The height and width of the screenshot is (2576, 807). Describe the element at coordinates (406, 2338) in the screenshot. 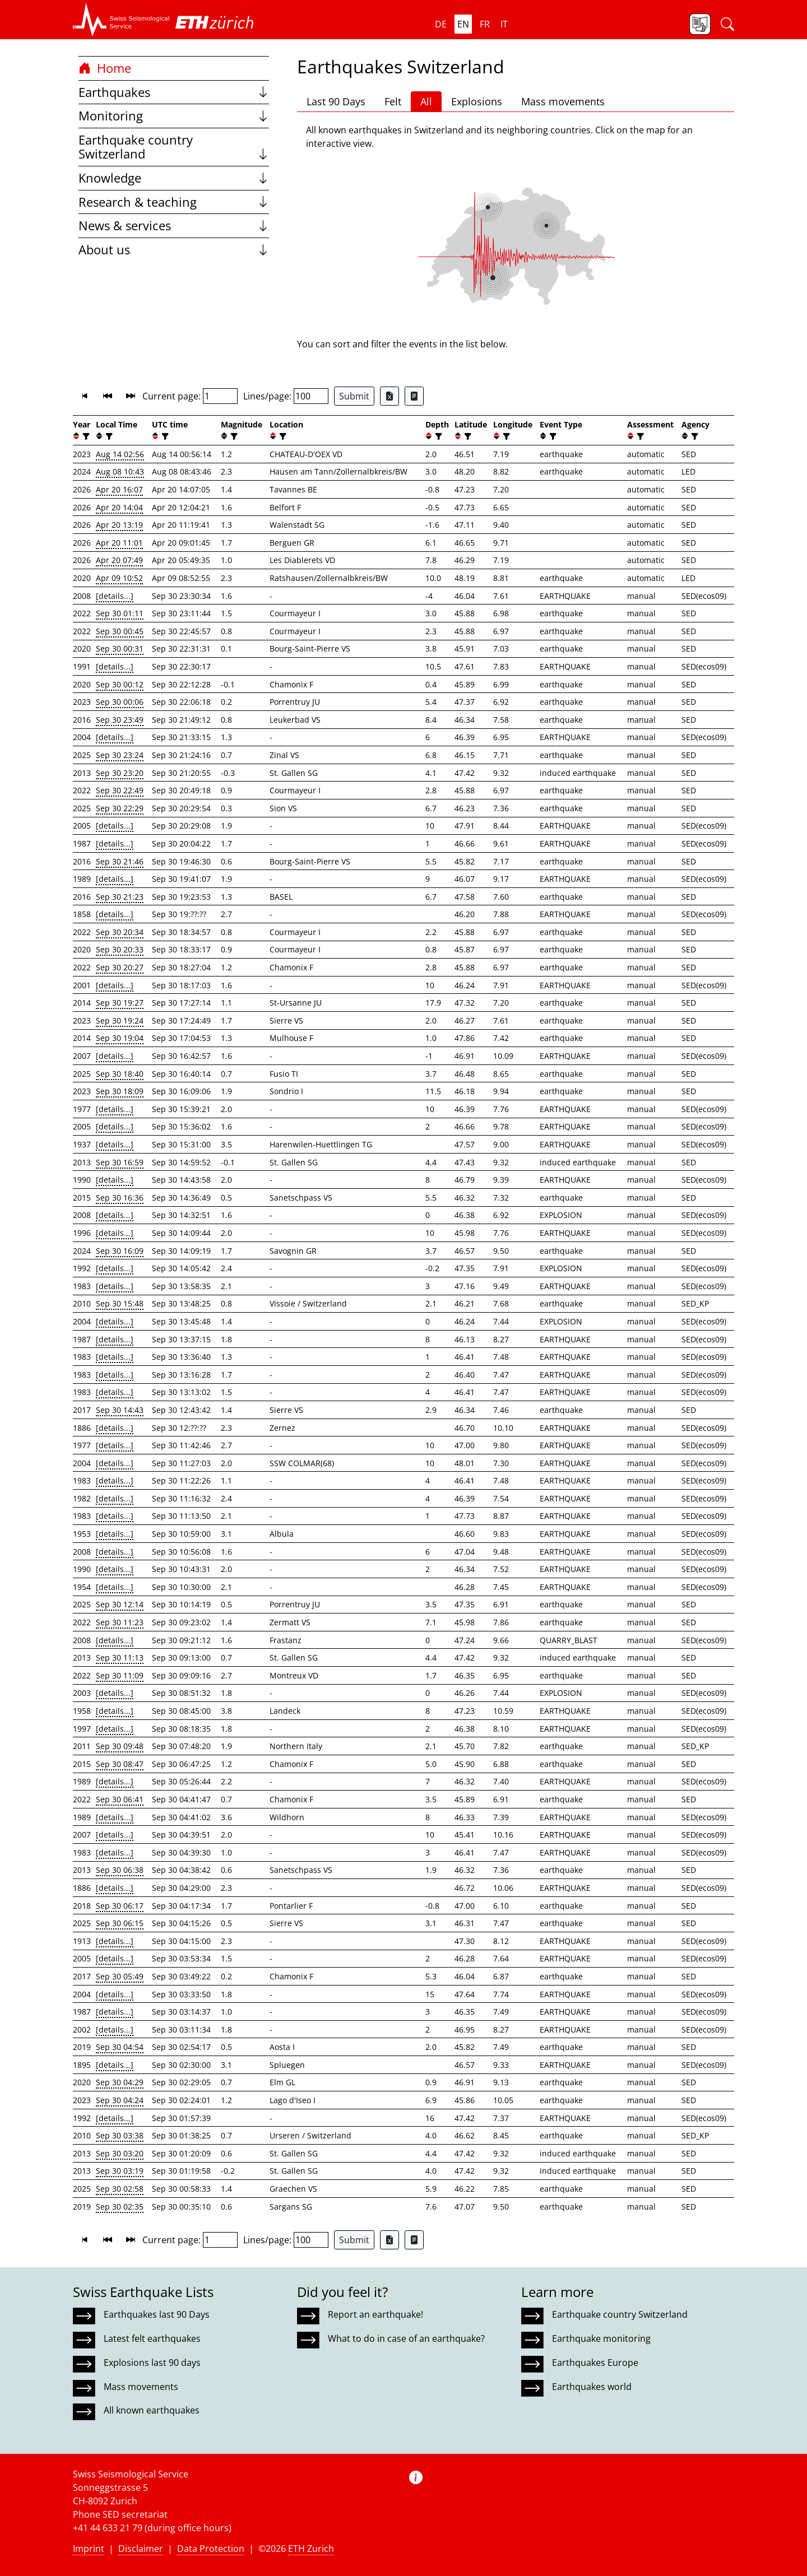

I see `What to do in case of an earthquake?` at that location.